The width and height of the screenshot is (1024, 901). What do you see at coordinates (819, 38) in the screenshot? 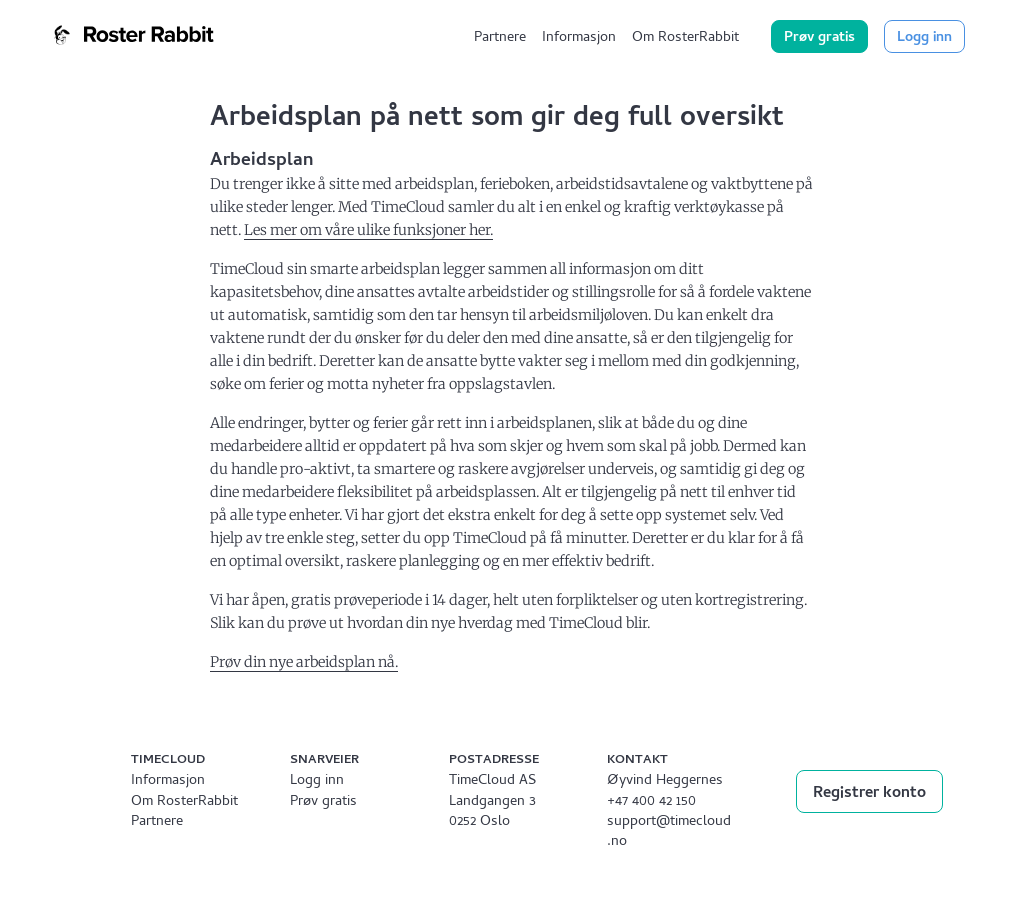
I see `Prøv gratis` at bounding box center [819, 38].